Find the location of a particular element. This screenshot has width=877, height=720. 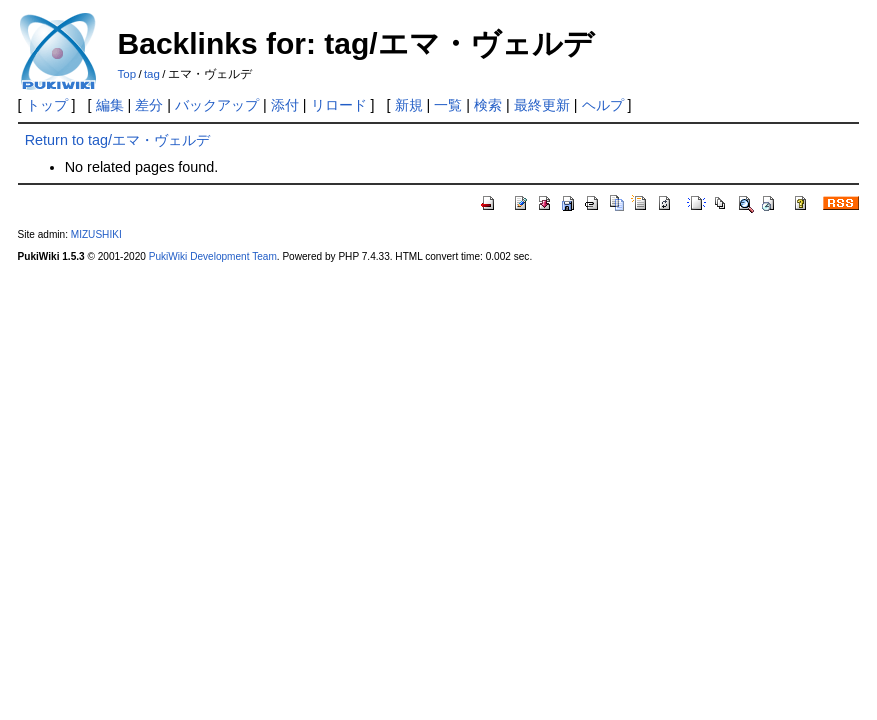

検索 is located at coordinates (488, 105).